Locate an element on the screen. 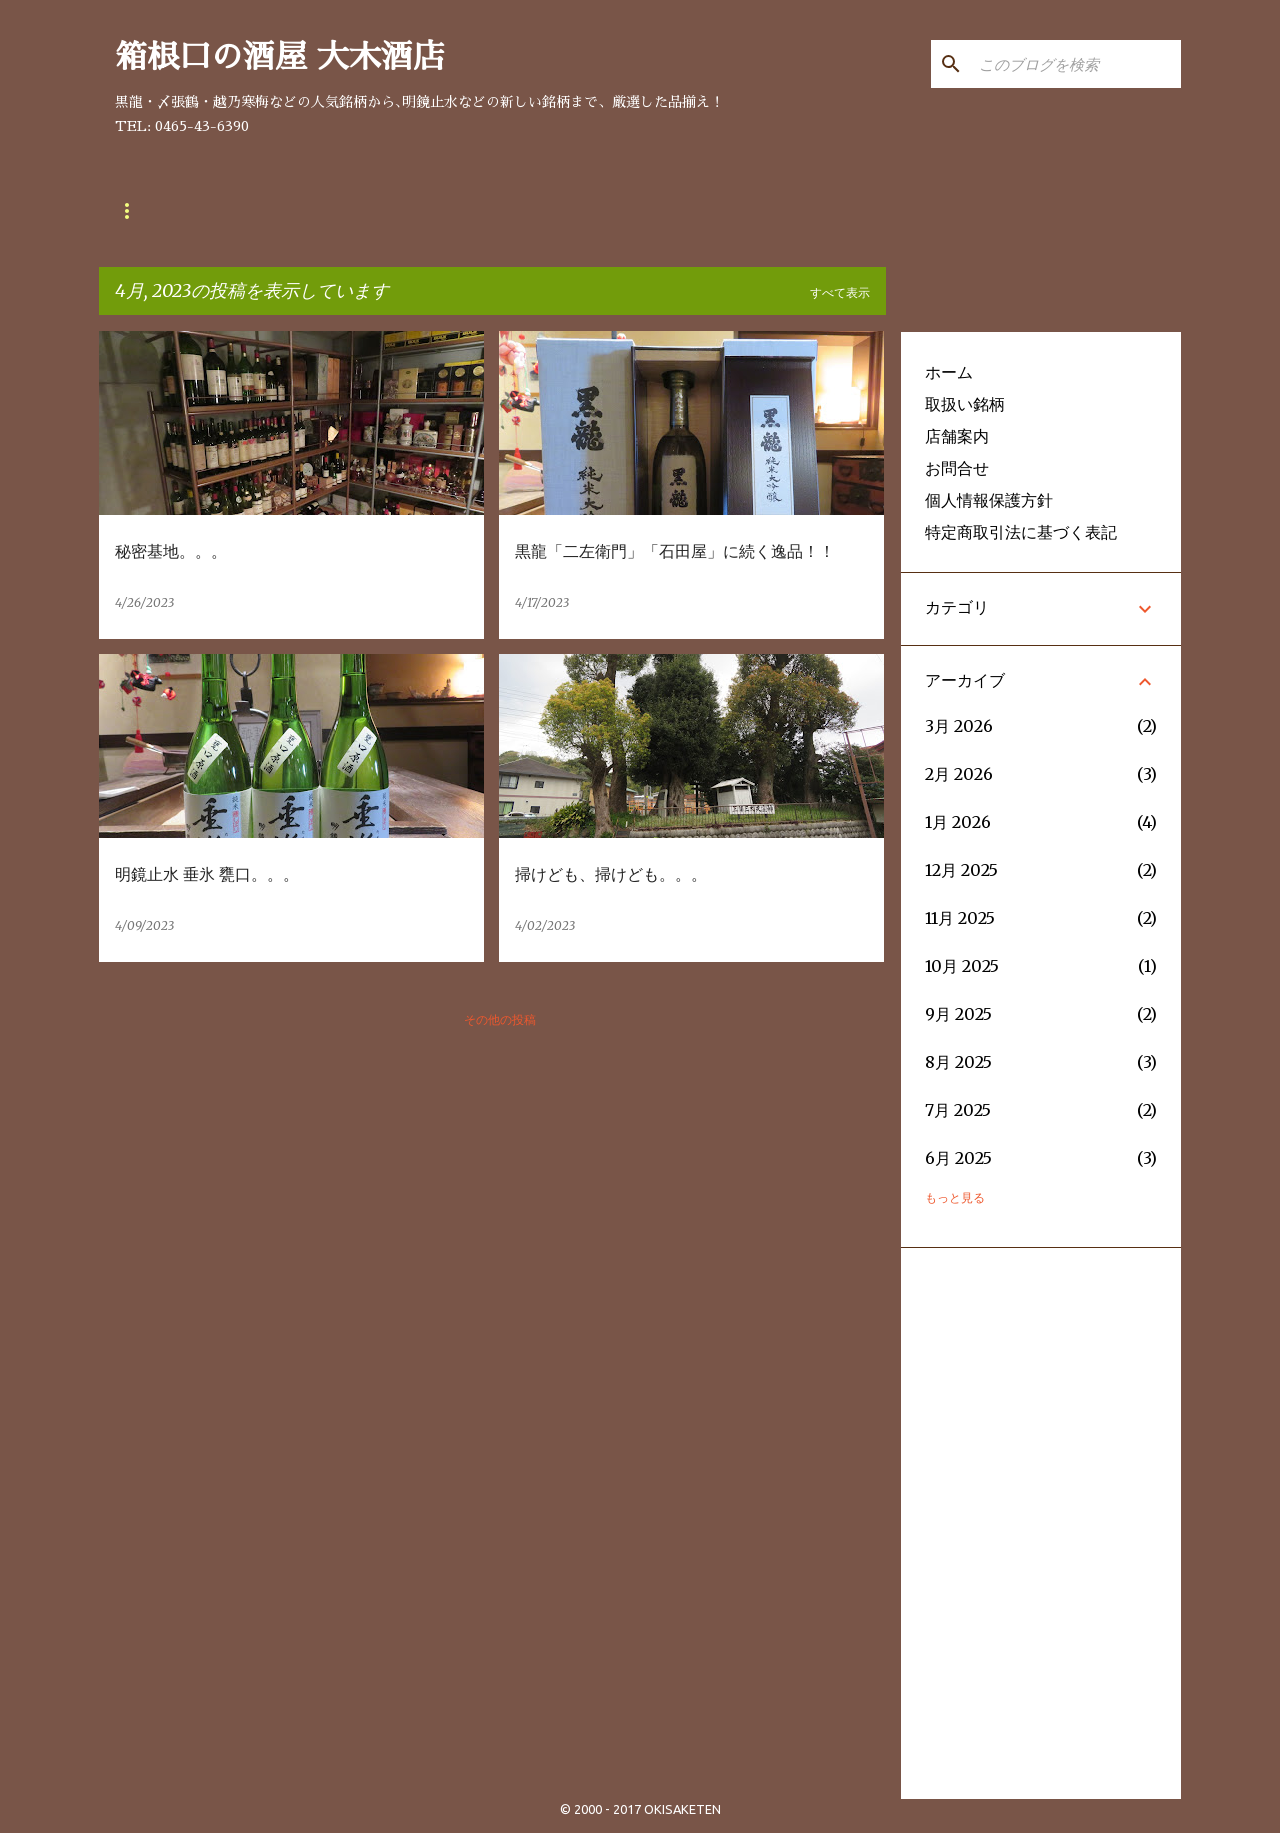  お問合せ is located at coordinates (379, 211).